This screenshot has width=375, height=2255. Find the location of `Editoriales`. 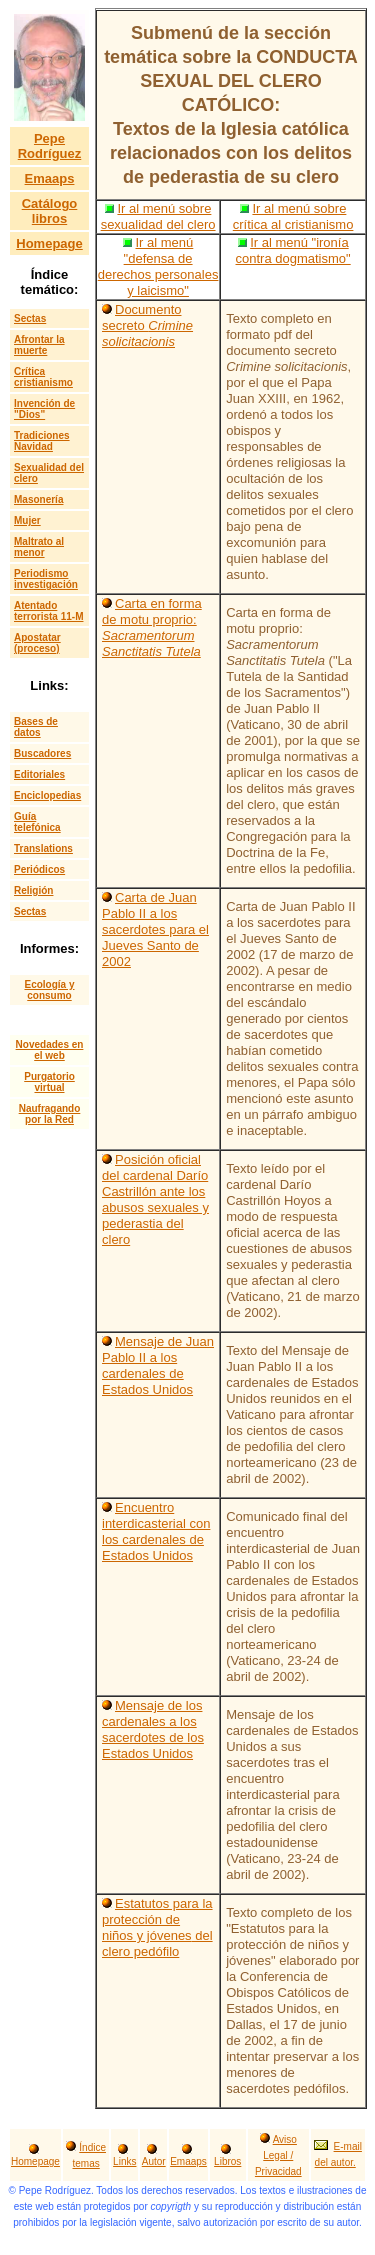

Editoriales is located at coordinates (39, 774).